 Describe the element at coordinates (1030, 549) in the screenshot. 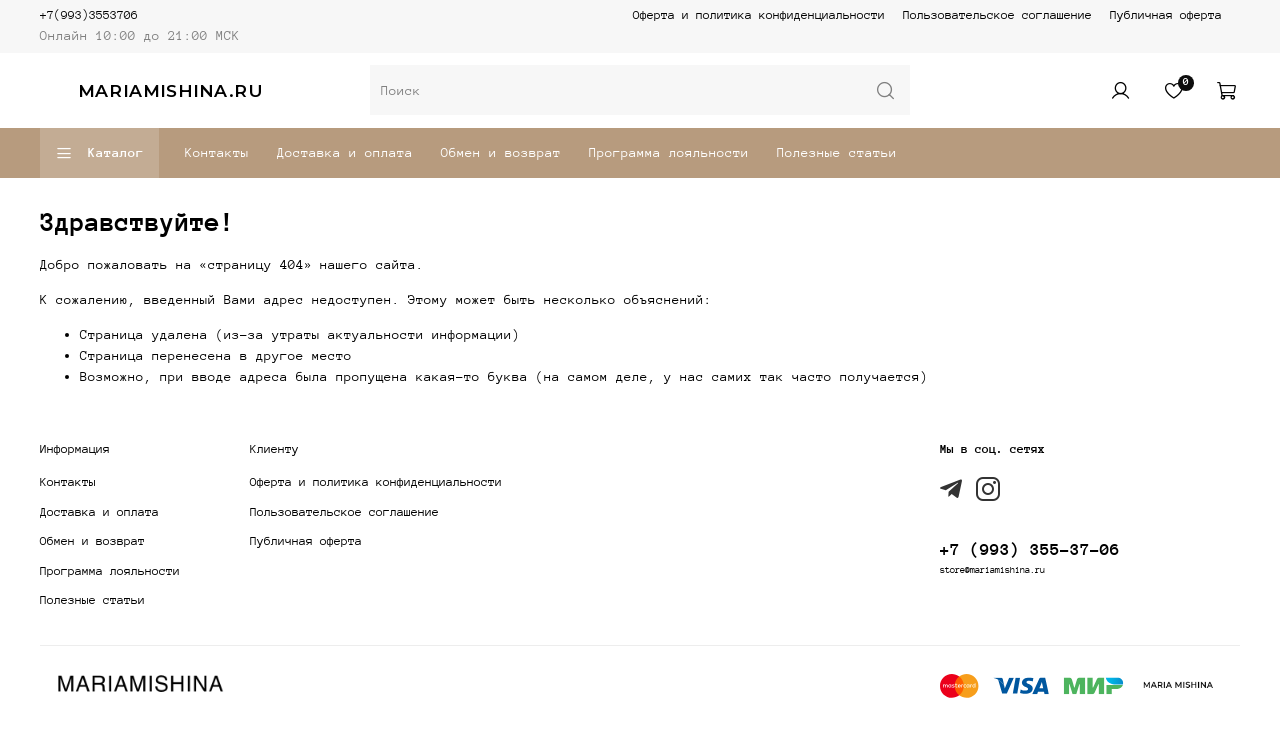

I see `+7 (993) 355-37-06` at that location.